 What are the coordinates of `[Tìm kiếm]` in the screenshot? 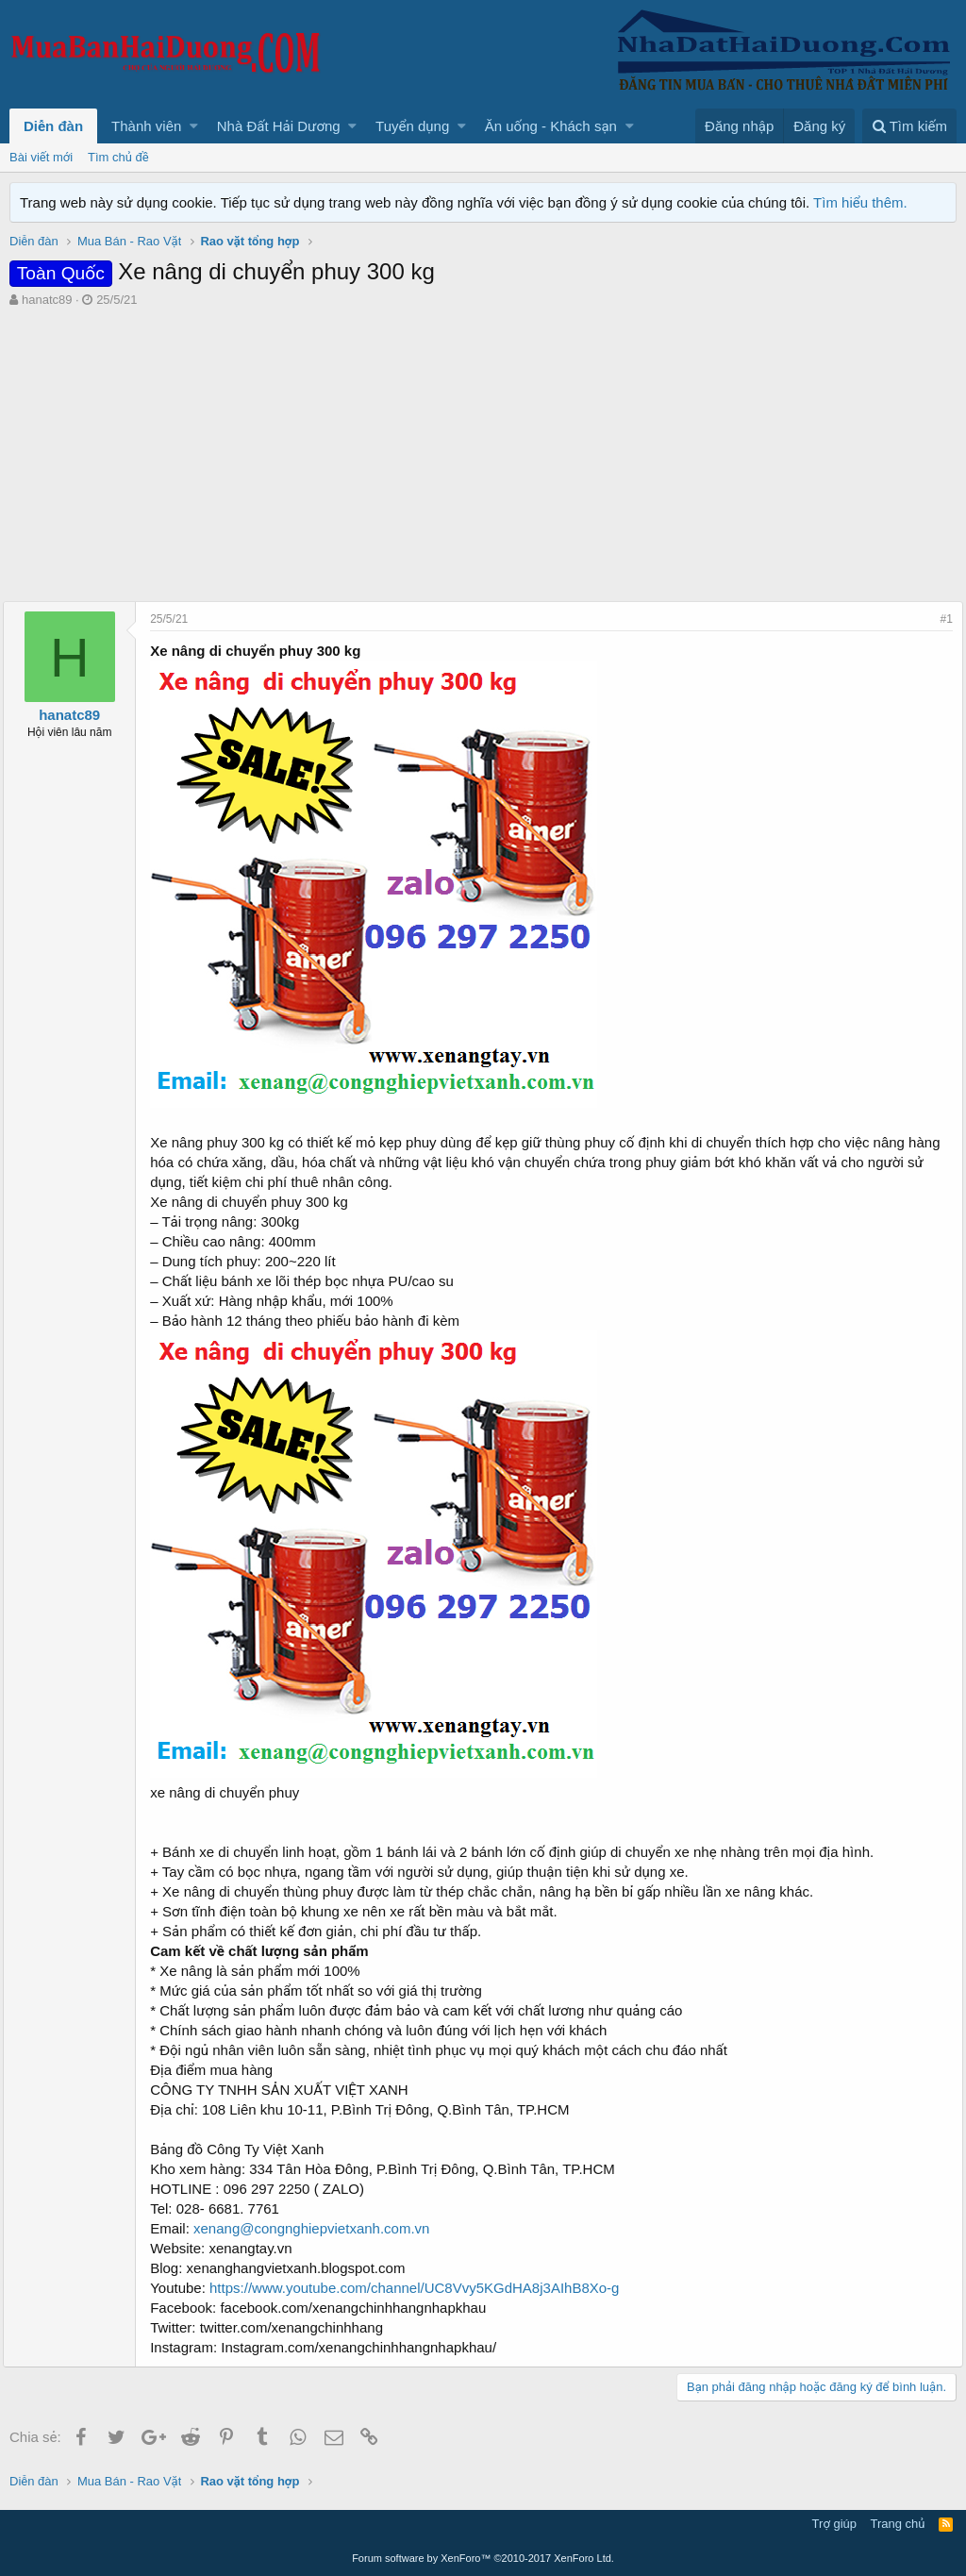 It's located at (909, 126).